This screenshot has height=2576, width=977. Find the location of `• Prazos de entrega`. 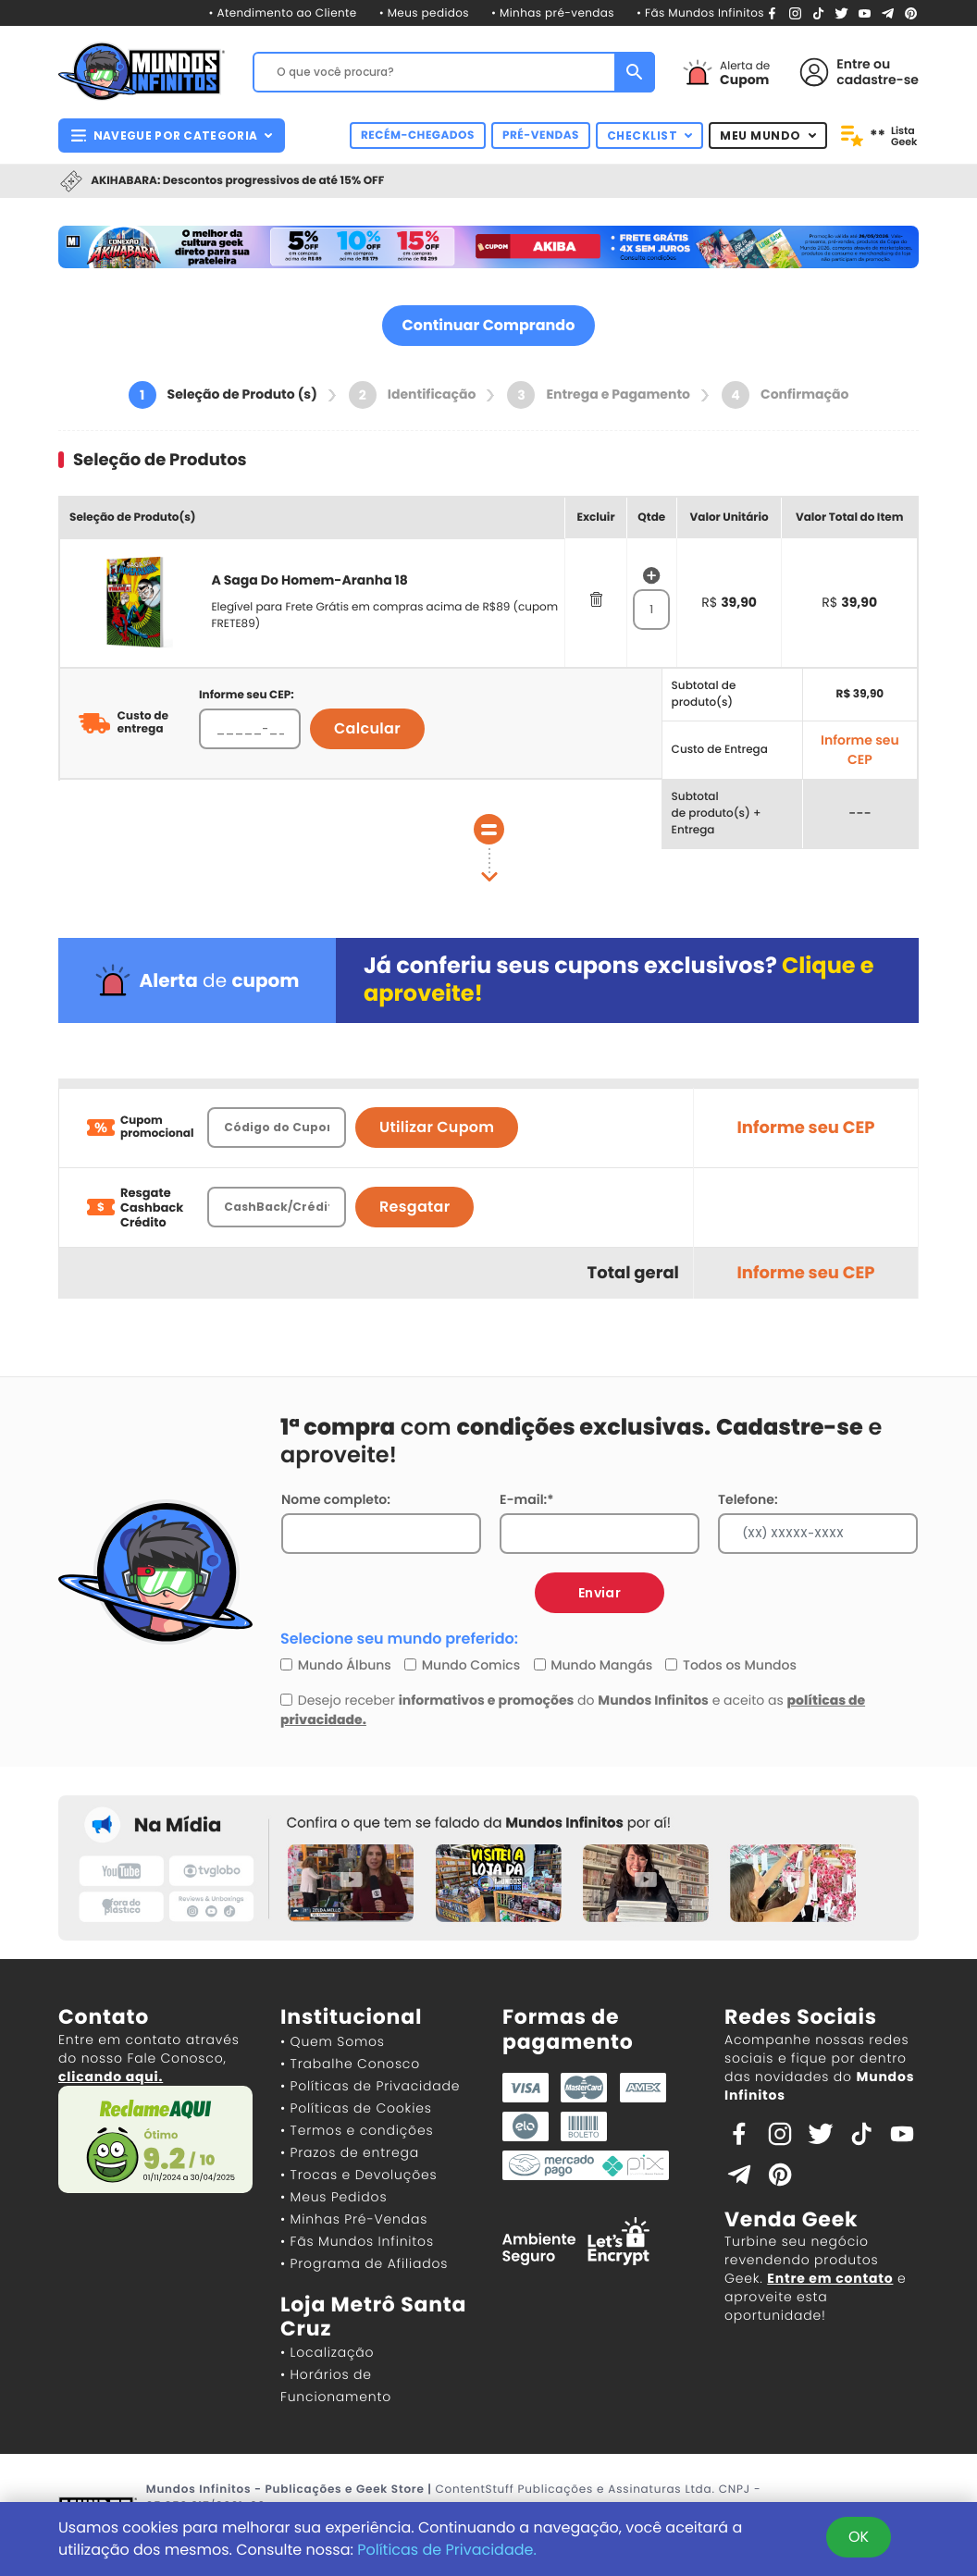

• Prazos de entrega is located at coordinates (349, 2152).